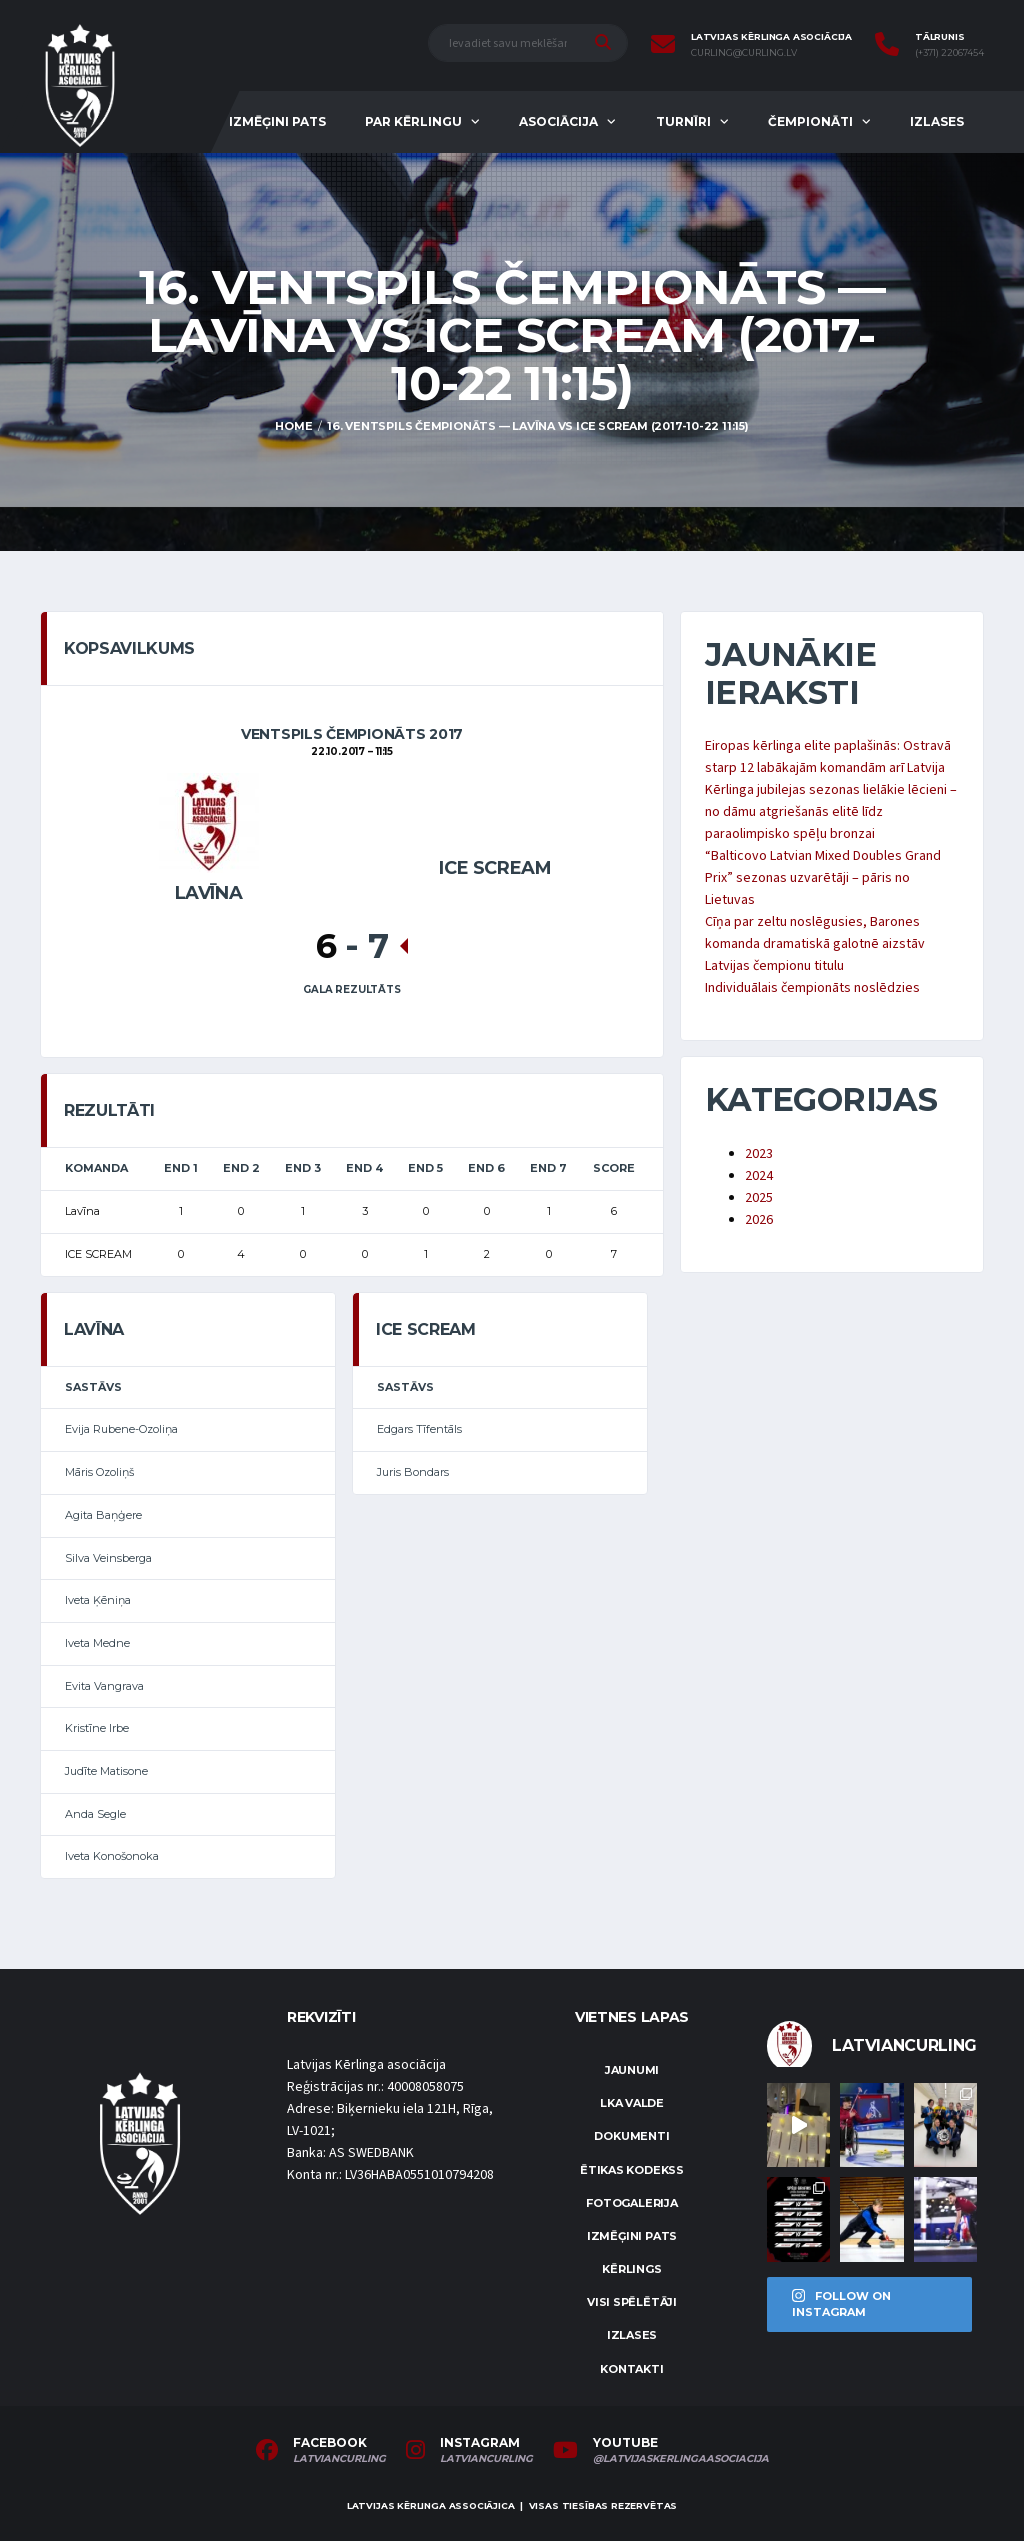 This screenshot has width=1024, height=2541. What do you see at coordinates (744, 53) in the screenshot?
I see `curling@curling.lv` at bounding box center [744, 53].